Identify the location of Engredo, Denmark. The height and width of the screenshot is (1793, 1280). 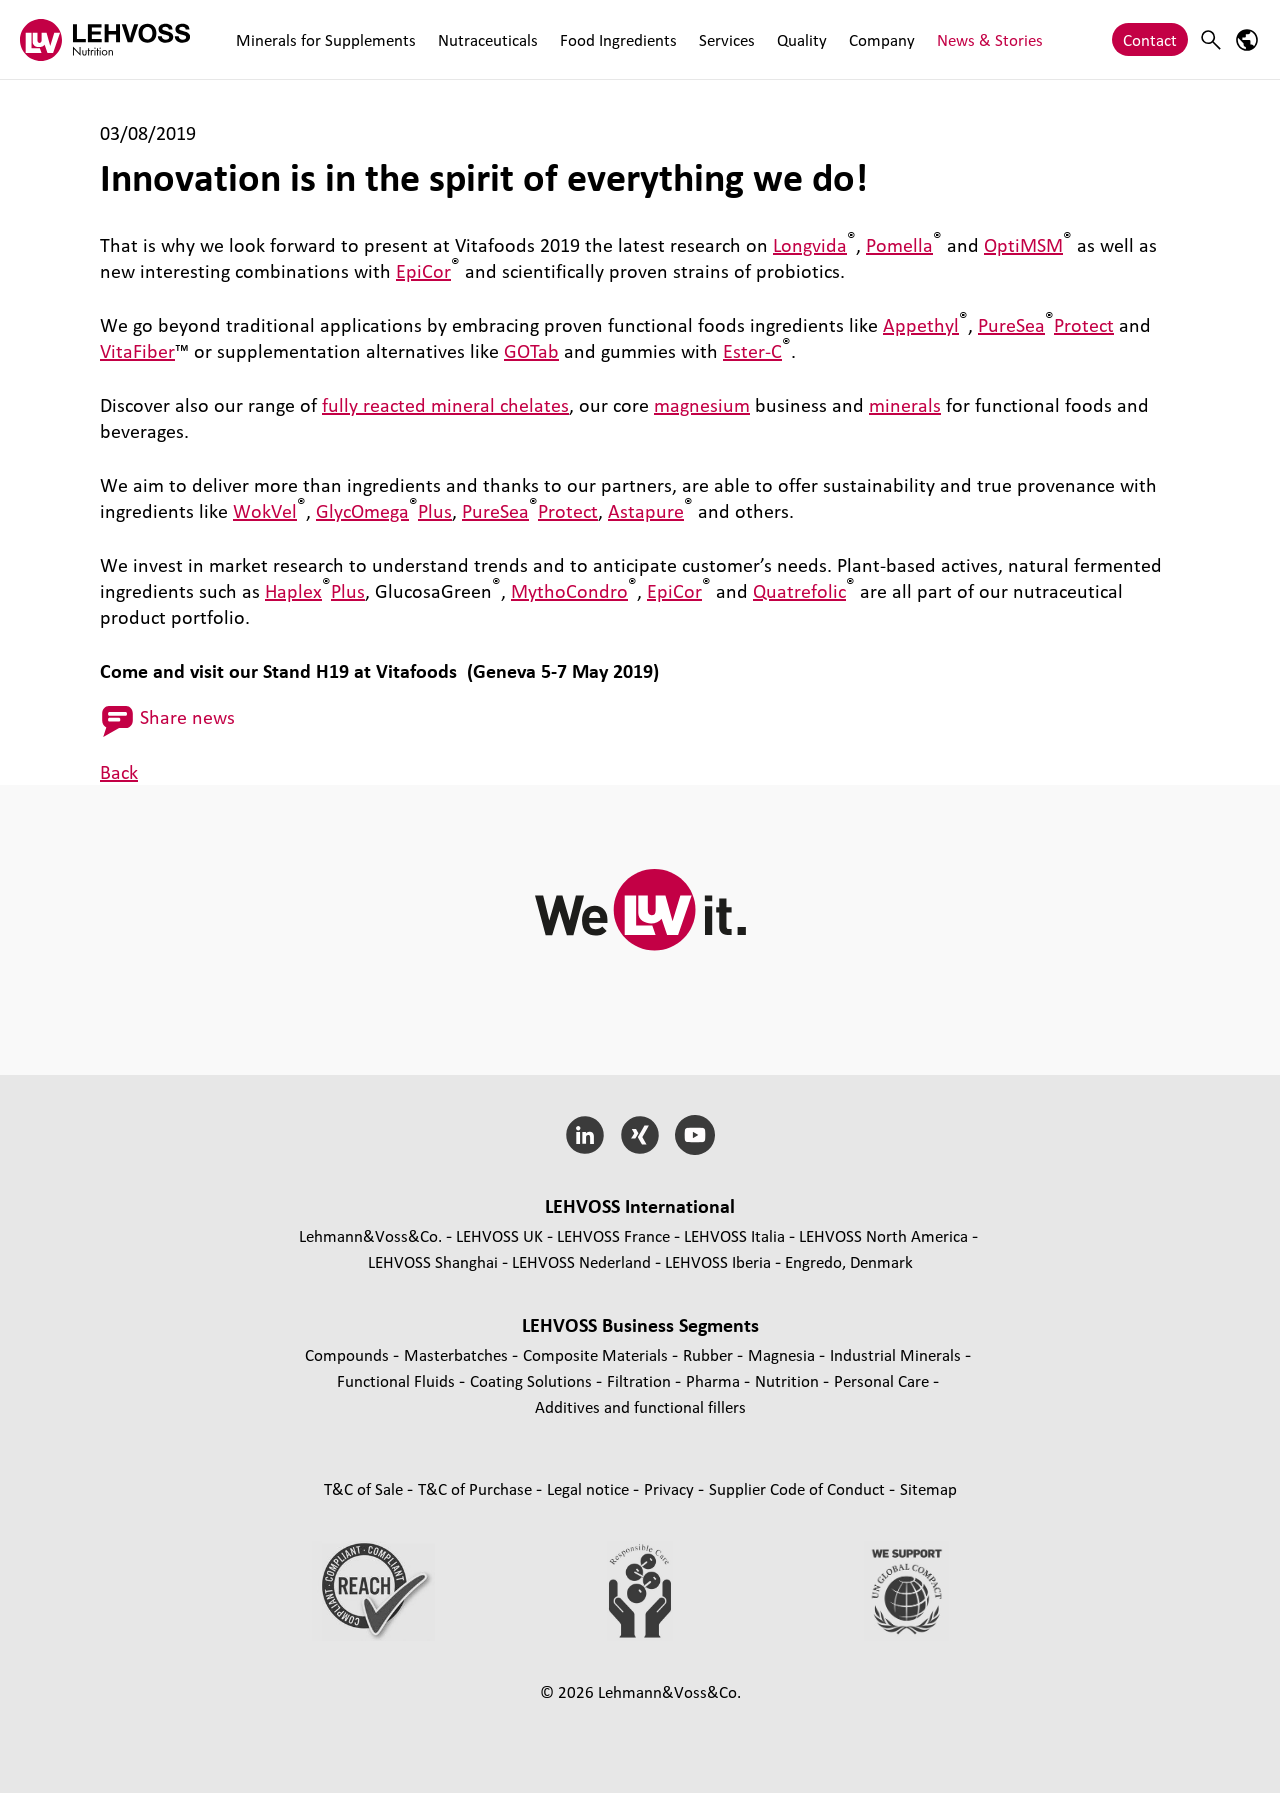
(849, 1261).